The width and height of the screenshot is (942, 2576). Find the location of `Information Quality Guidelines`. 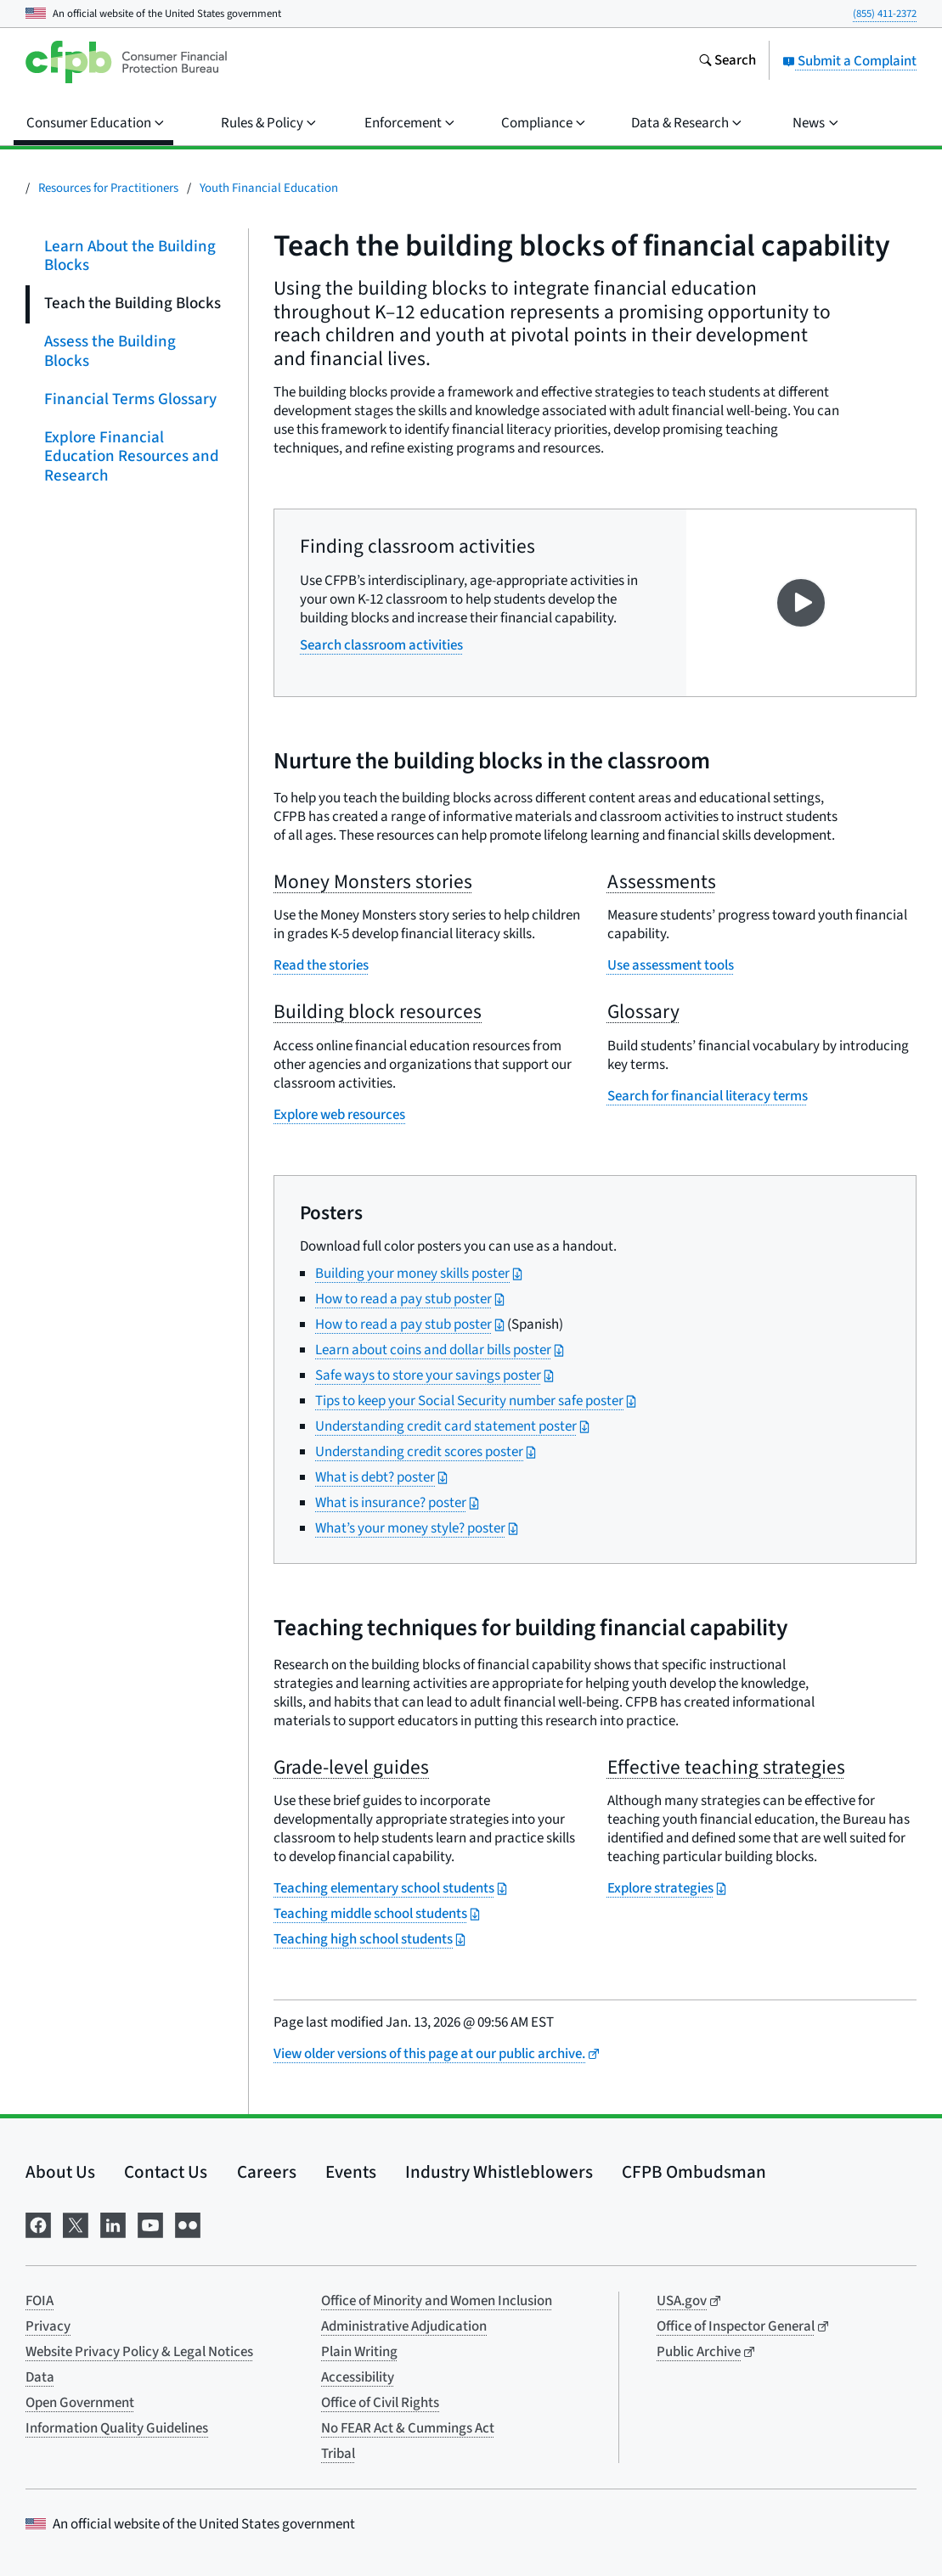

Information Quality Guidelines is located at coordinates (116, 2428).